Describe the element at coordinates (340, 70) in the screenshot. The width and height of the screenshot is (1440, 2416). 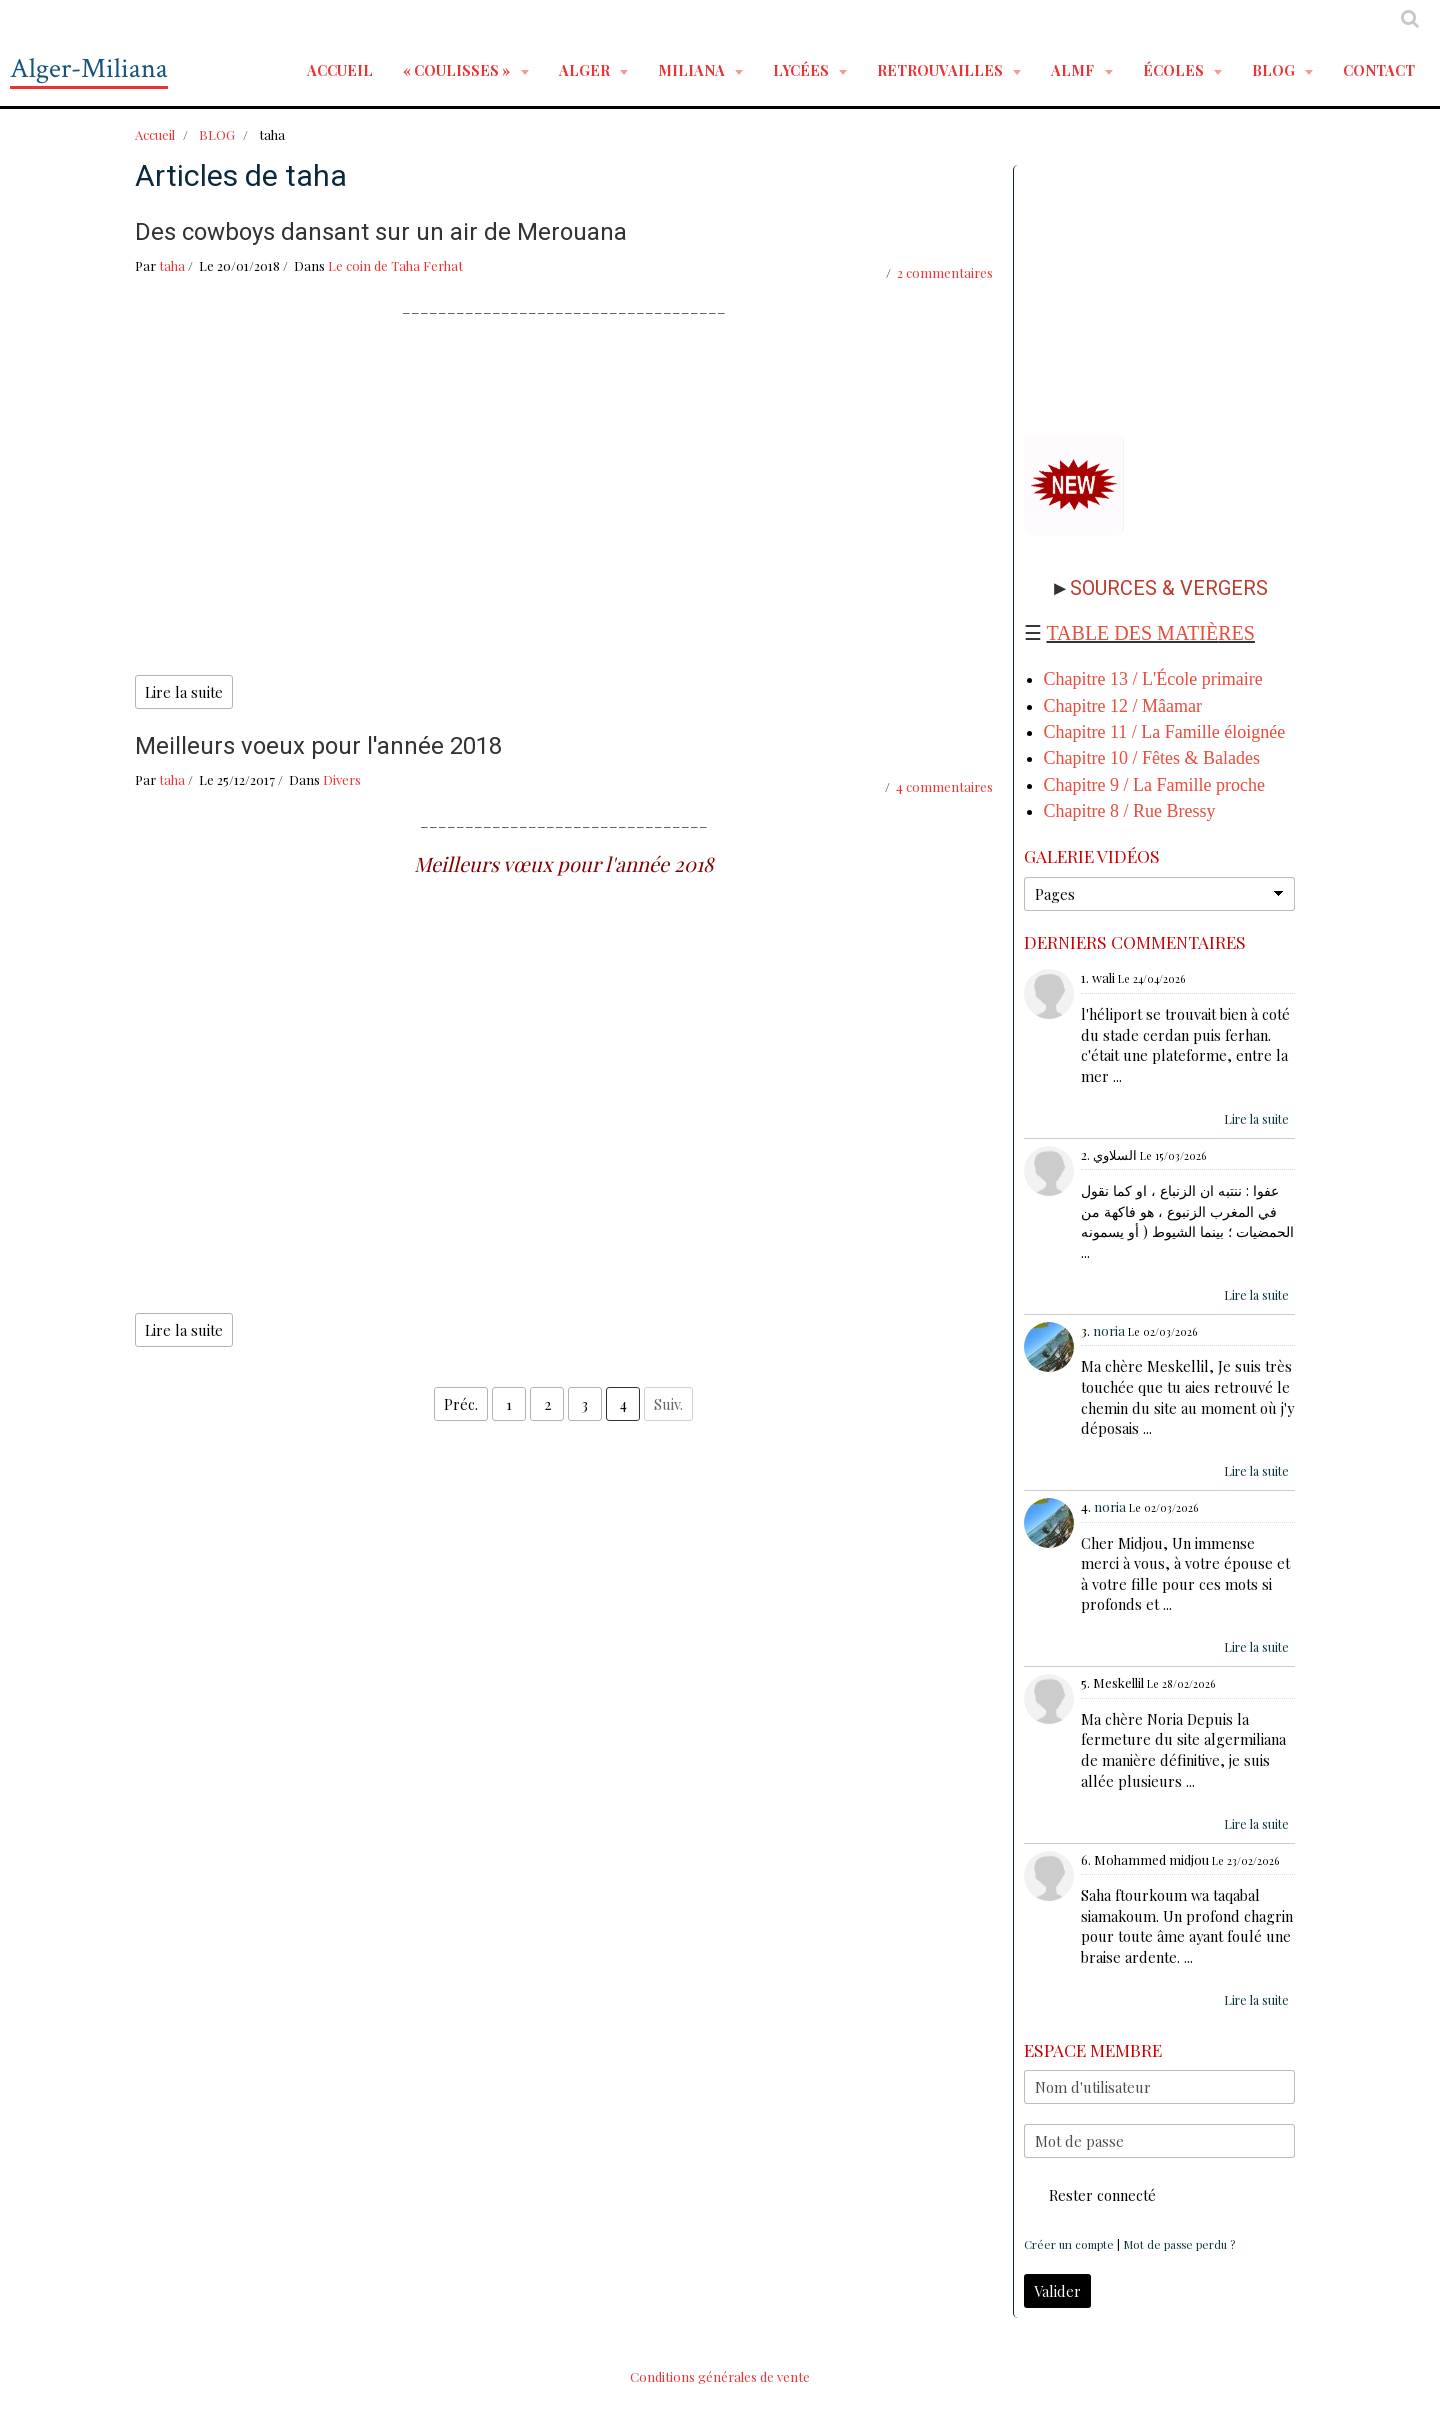
I see `Accueil` at that location.